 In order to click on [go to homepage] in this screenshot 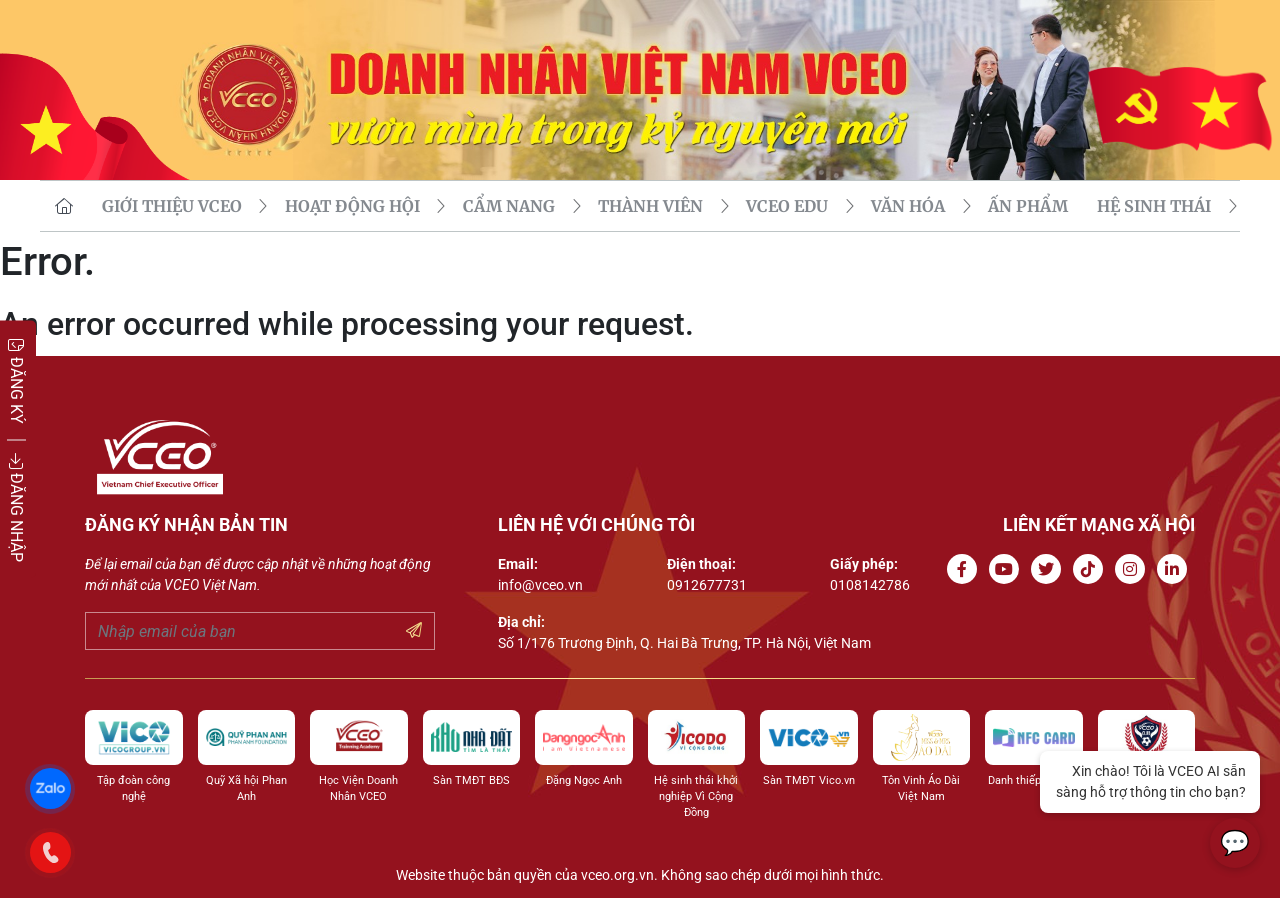, I will do `click(64, 206)`.